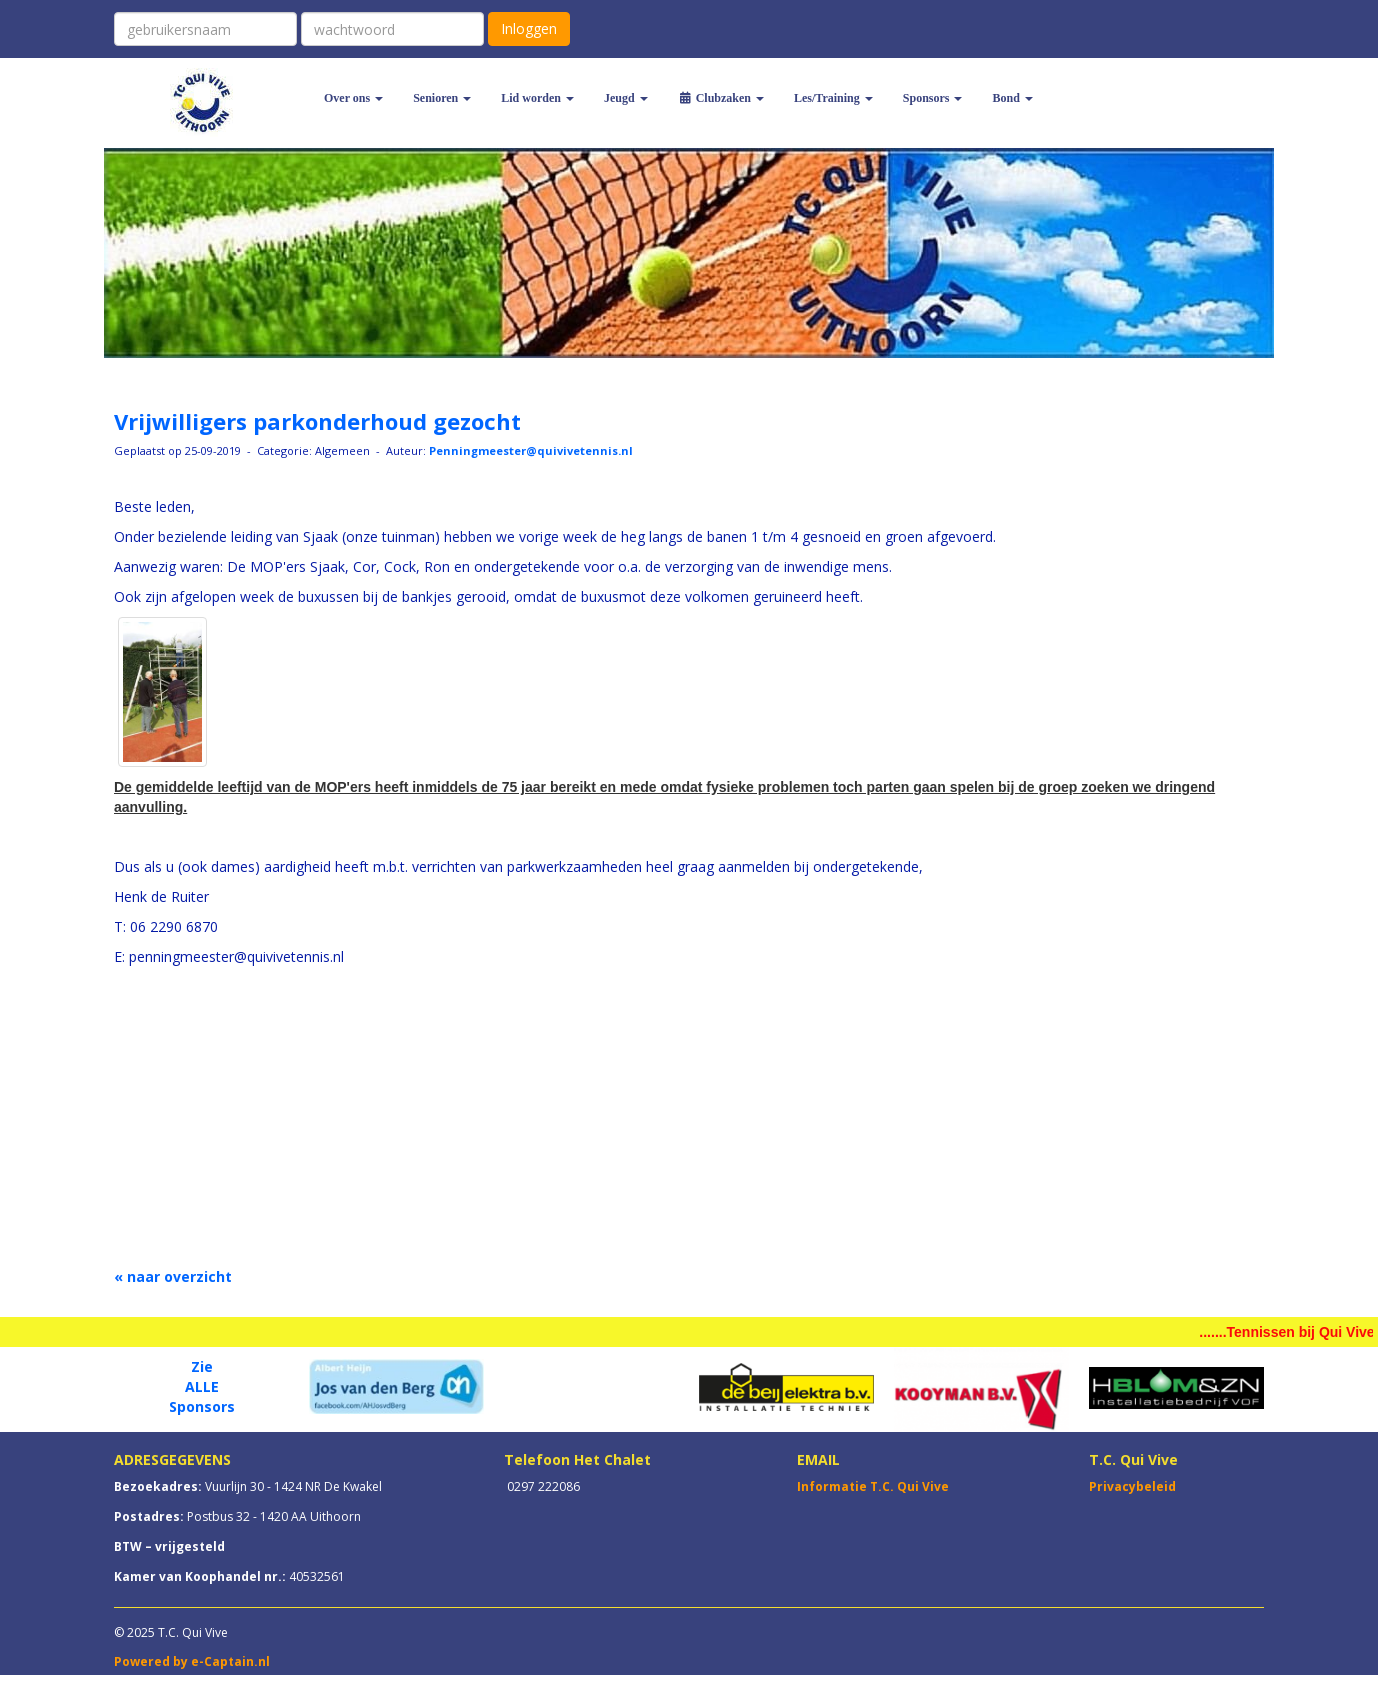 The image size is (1378, 1687). Describe the element at coordinates (1132, 1486) in the screenshot. I see `Privacybeleid` at that location.